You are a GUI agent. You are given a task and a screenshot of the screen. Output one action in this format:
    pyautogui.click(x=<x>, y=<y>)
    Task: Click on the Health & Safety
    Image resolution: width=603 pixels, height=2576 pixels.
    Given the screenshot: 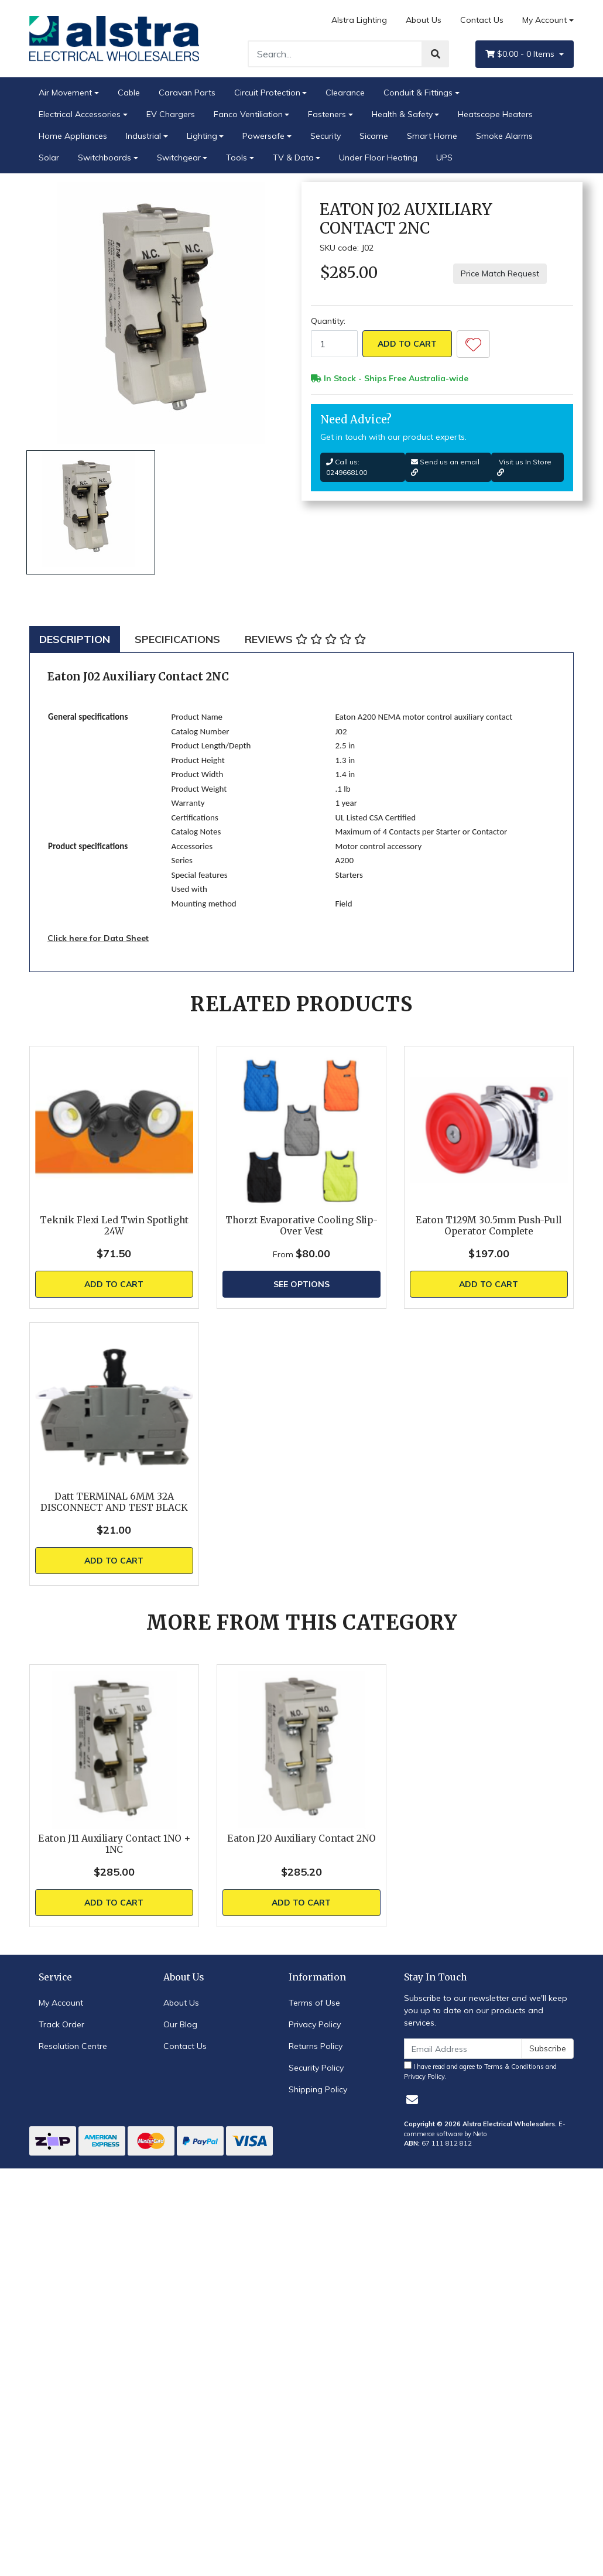 What is the action you would take?
    pyautogui.click(x=402, y=114)
    